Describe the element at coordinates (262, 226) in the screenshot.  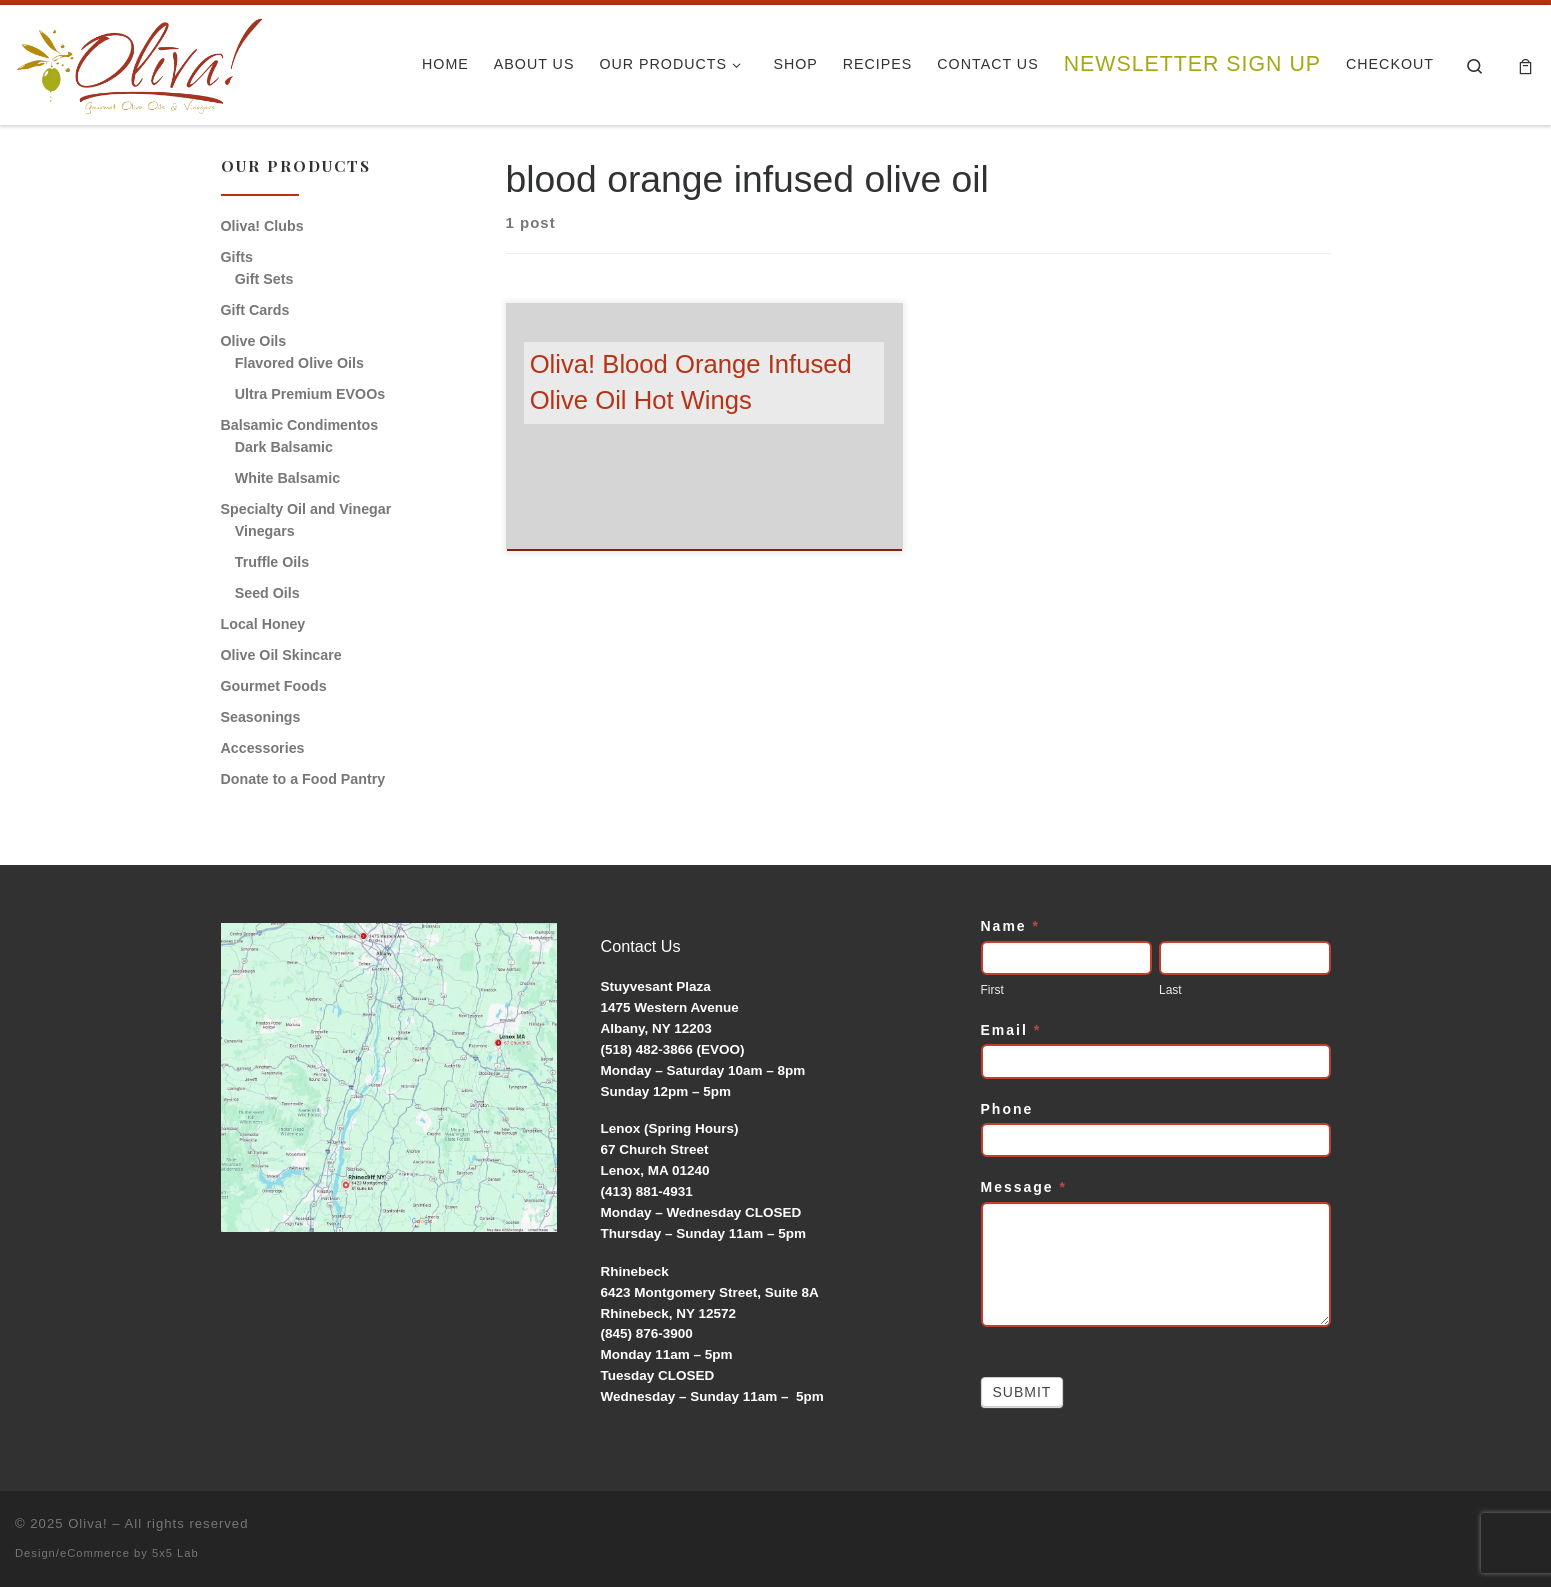
I see `Oliva! Clubs` at that location.